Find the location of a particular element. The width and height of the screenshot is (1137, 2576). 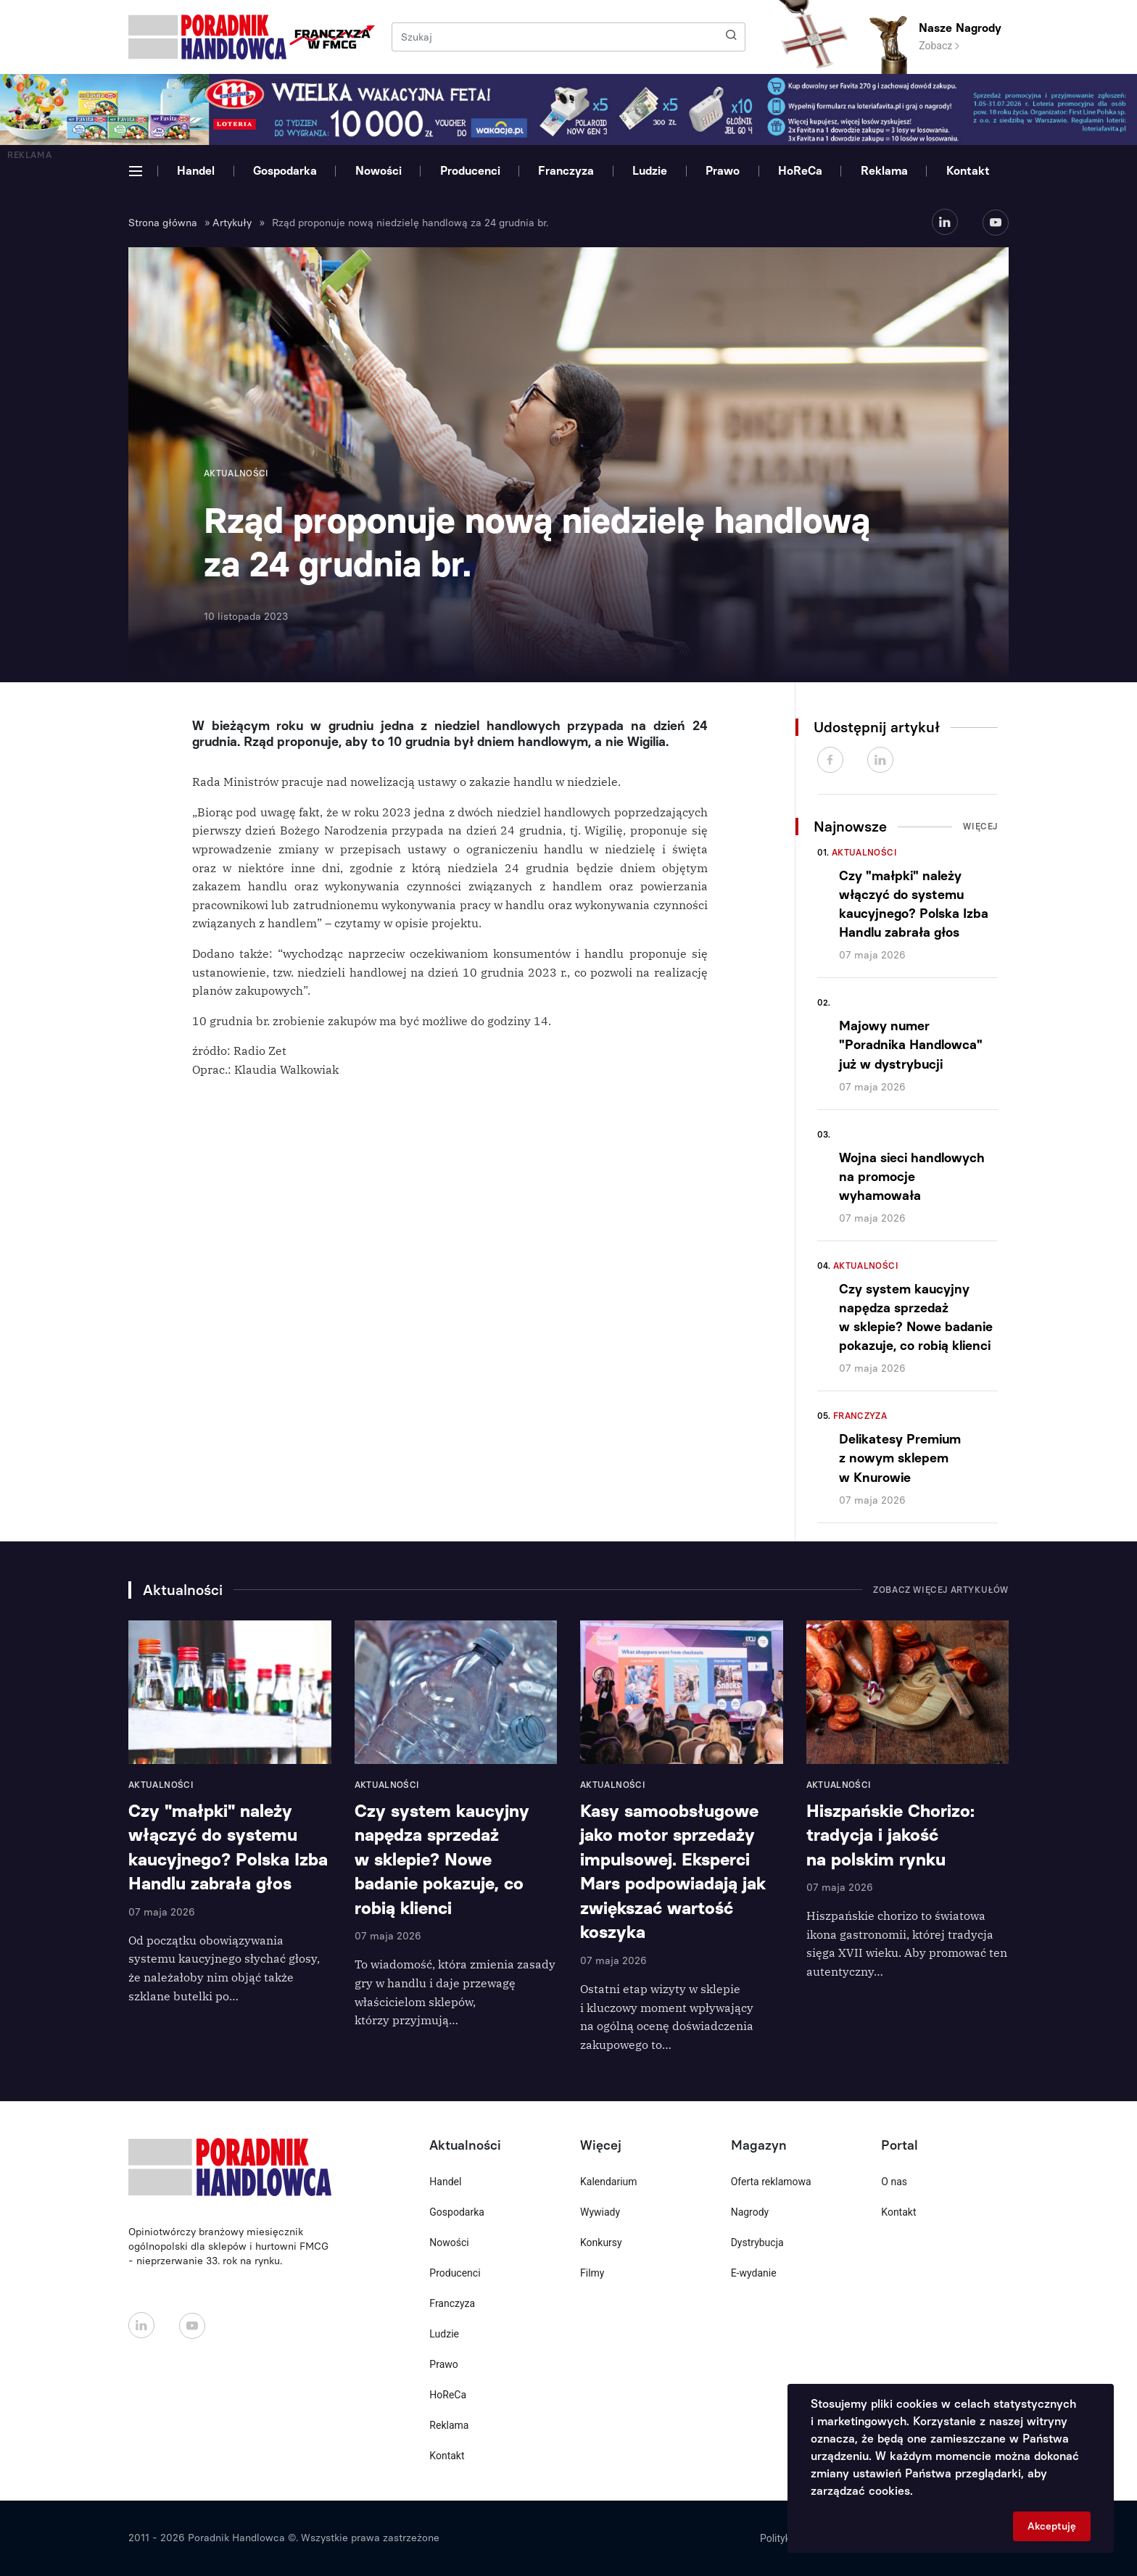

Franczyza is located at coordinates (566, 171).